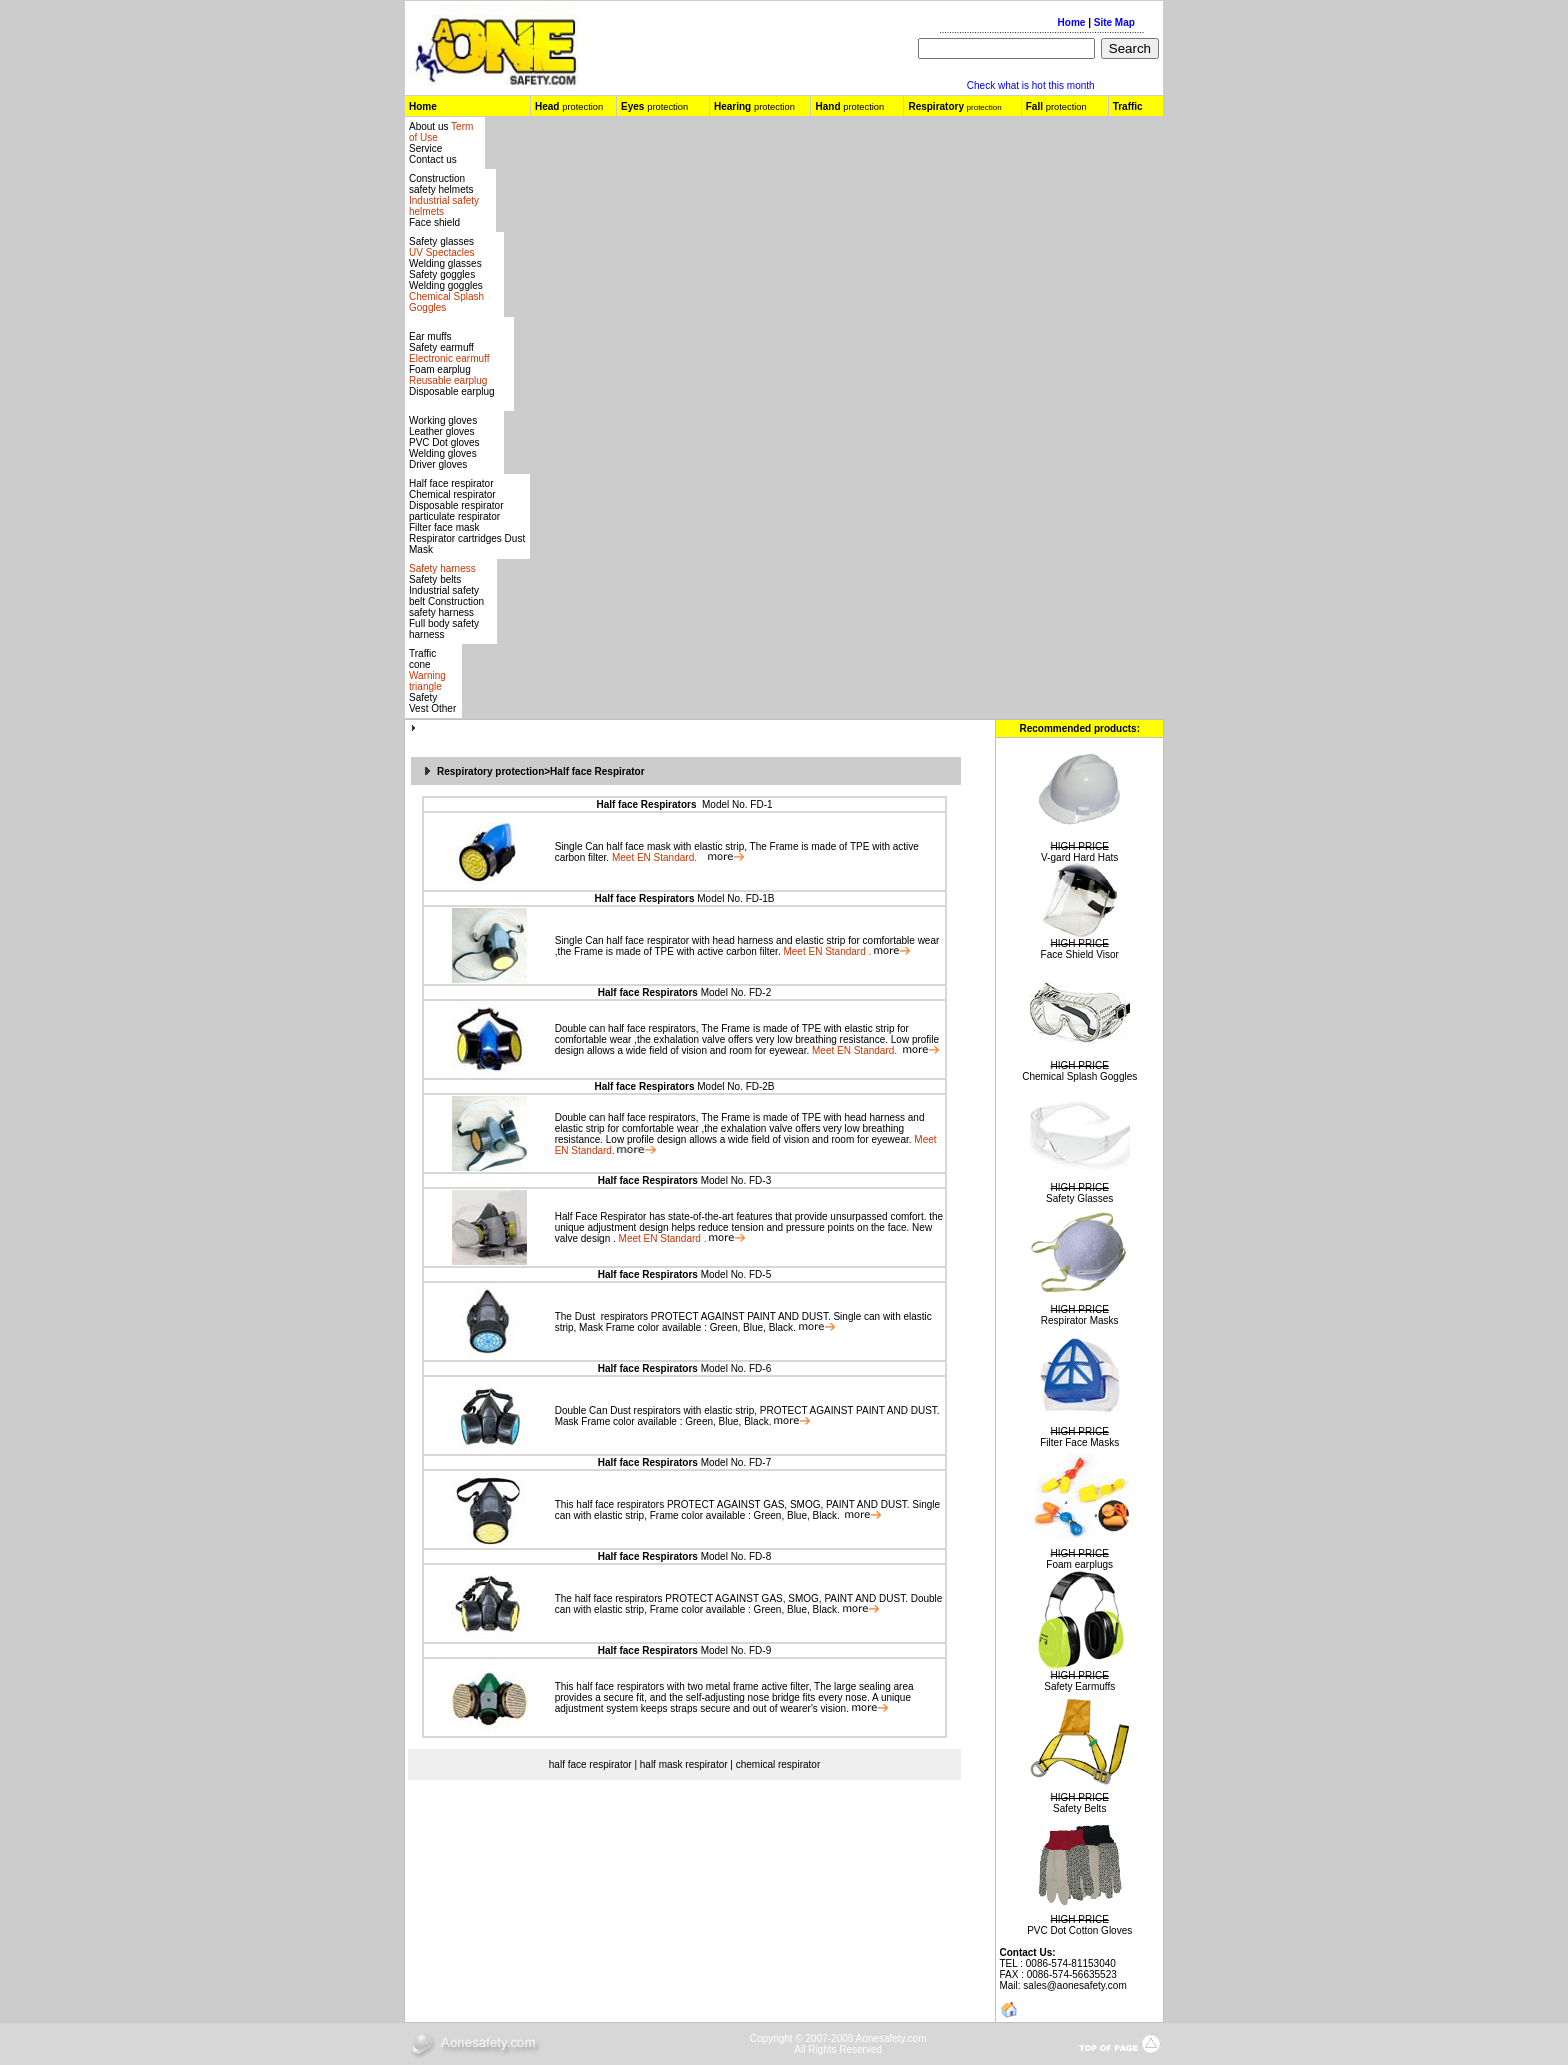 Image resolution: width=1568 pixels, height=2065 pixels. Describe the element at coordinates (446, 291) in the screenshot. I see `Safety gogglesWelding goggles` at that location.